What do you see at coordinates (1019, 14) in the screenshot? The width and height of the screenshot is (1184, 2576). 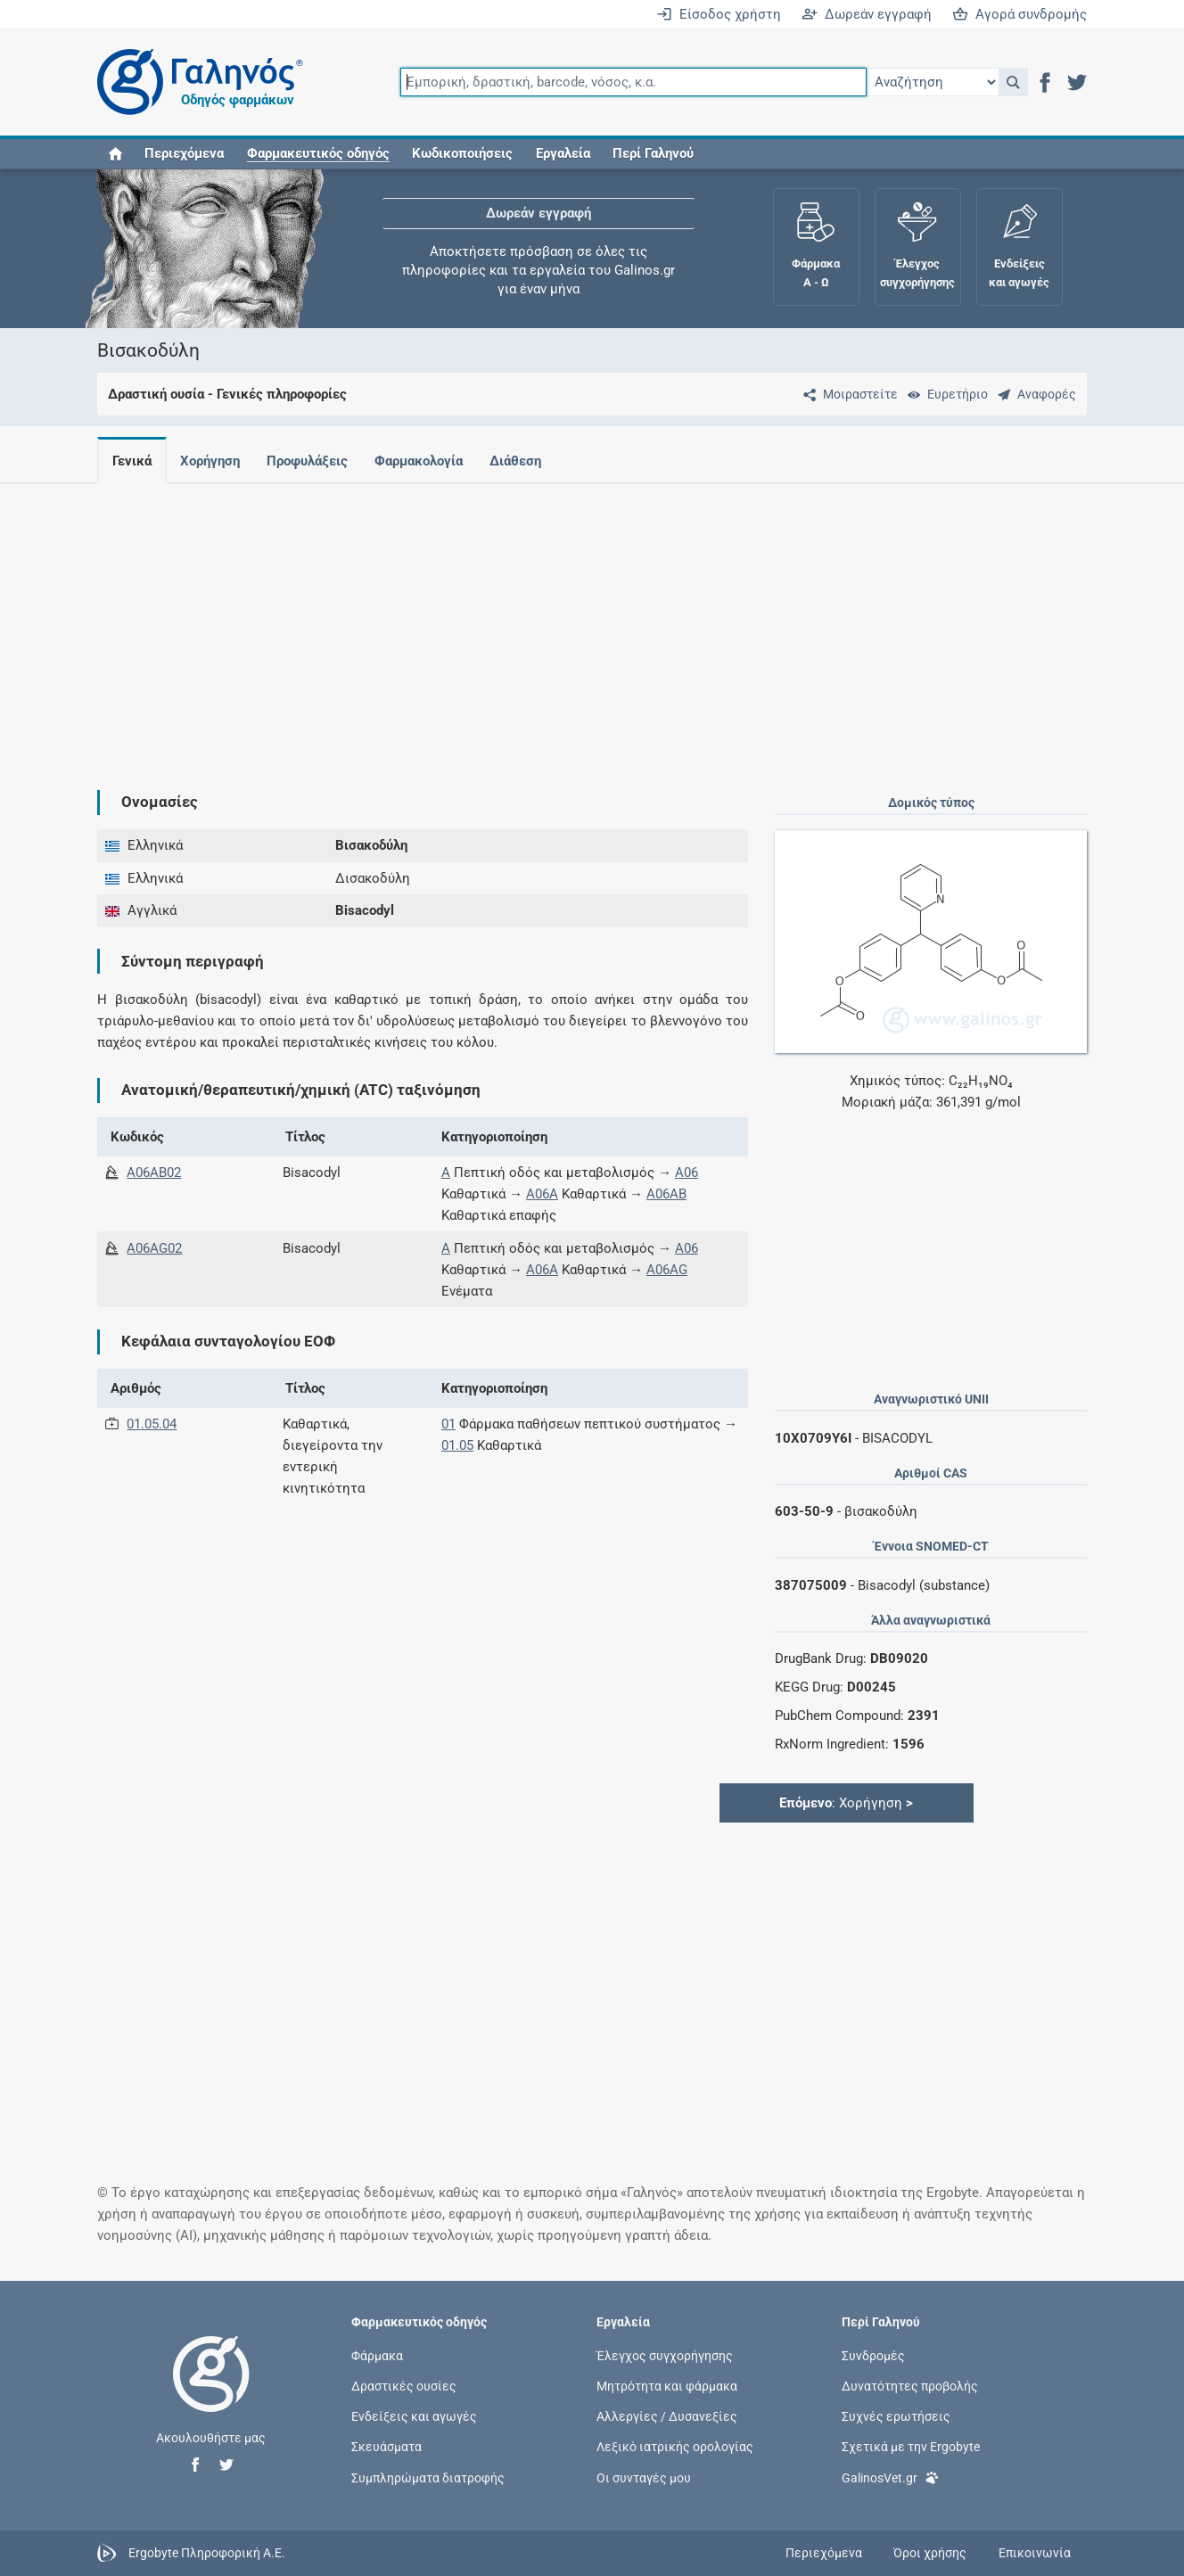 I see `Αγορά συνδρομής` at bounding box center [1019, 14].